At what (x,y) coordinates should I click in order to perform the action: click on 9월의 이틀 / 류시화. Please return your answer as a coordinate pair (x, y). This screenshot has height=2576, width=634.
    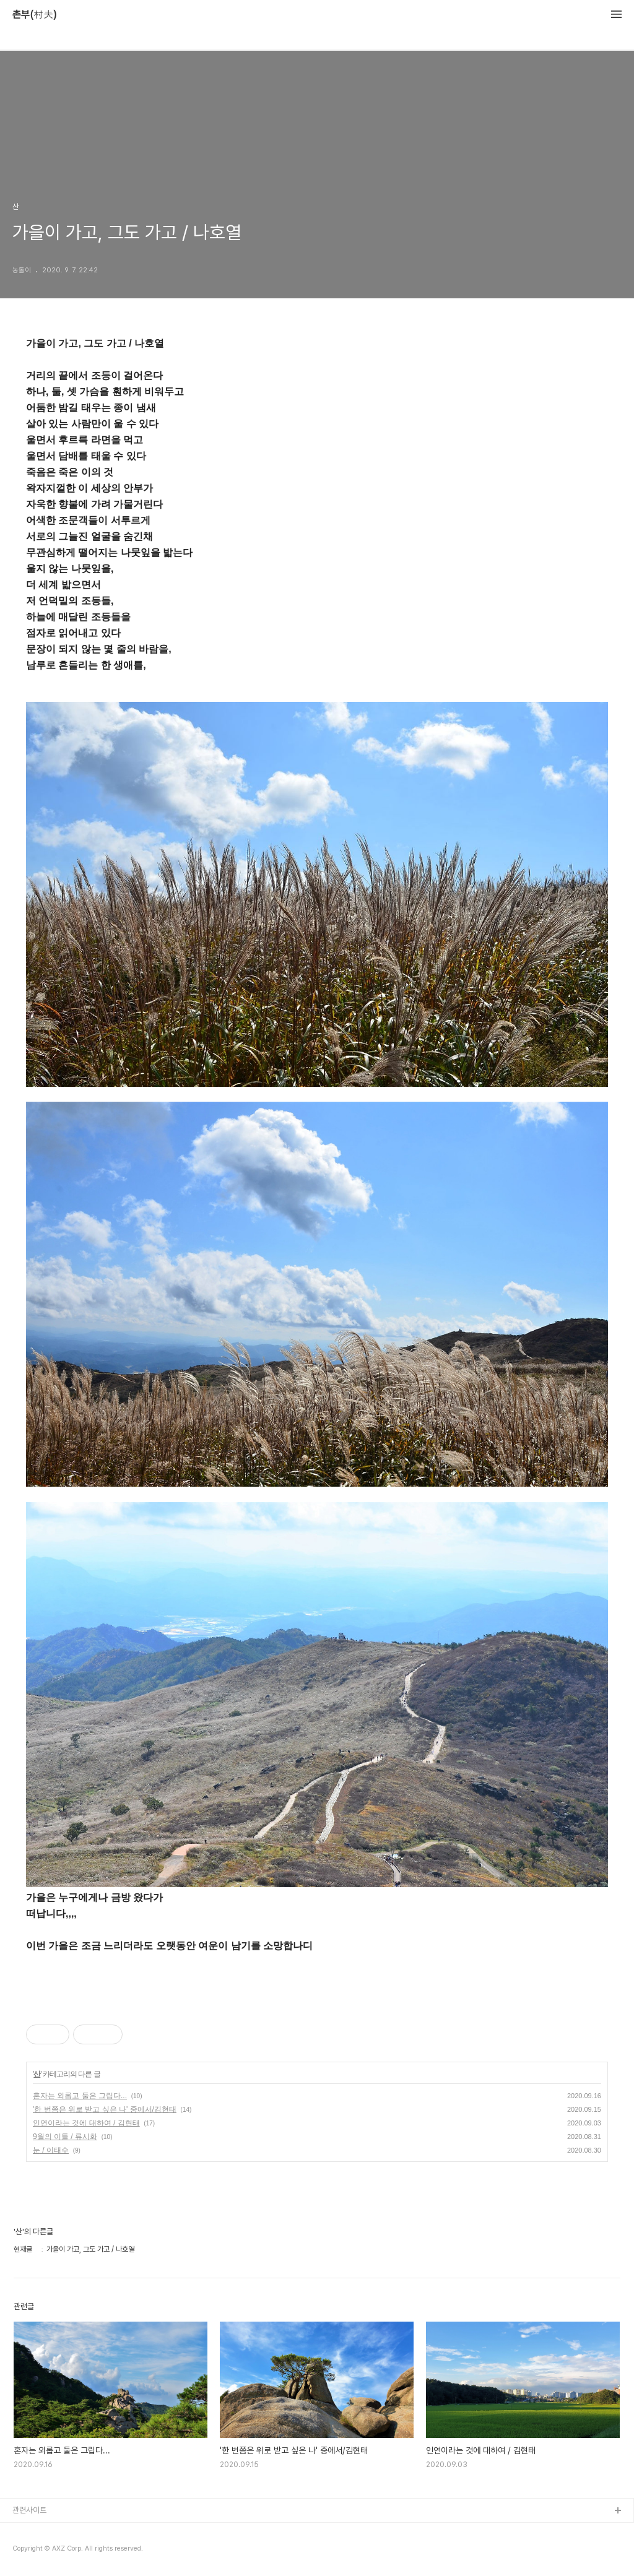
    Looking at the image, I should click on (65, 2136).